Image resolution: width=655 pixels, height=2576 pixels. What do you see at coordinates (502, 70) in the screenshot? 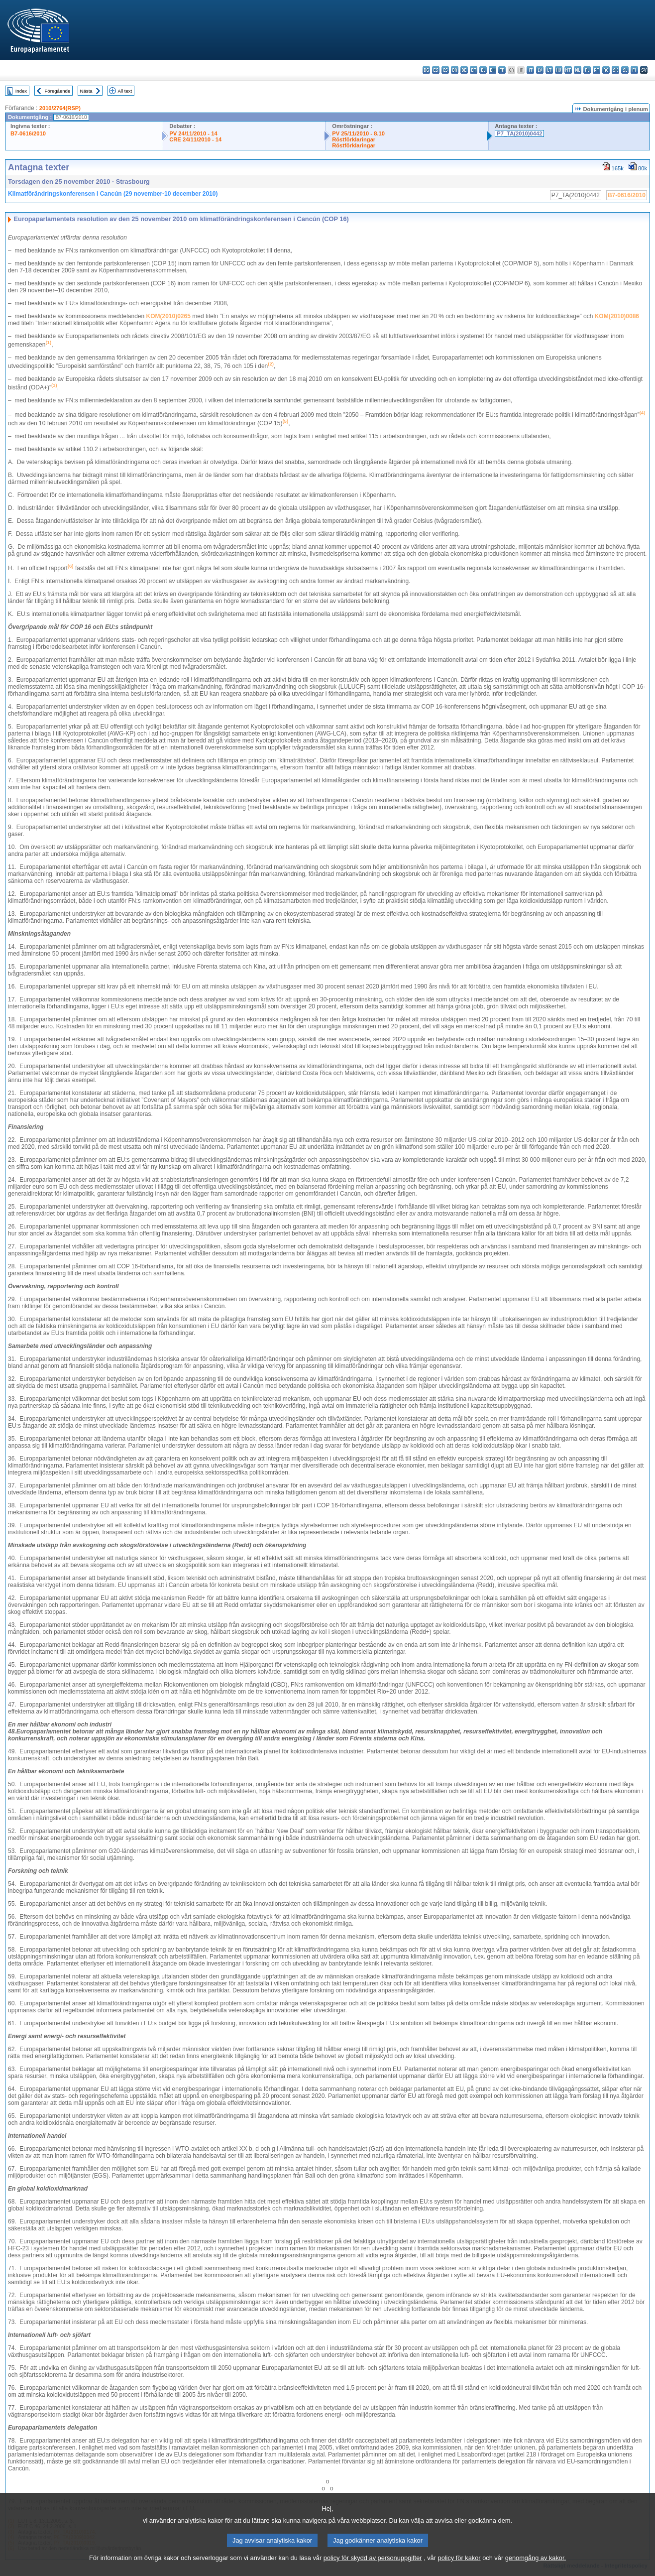
I see `fr - français` at bounding box center [502, 70].